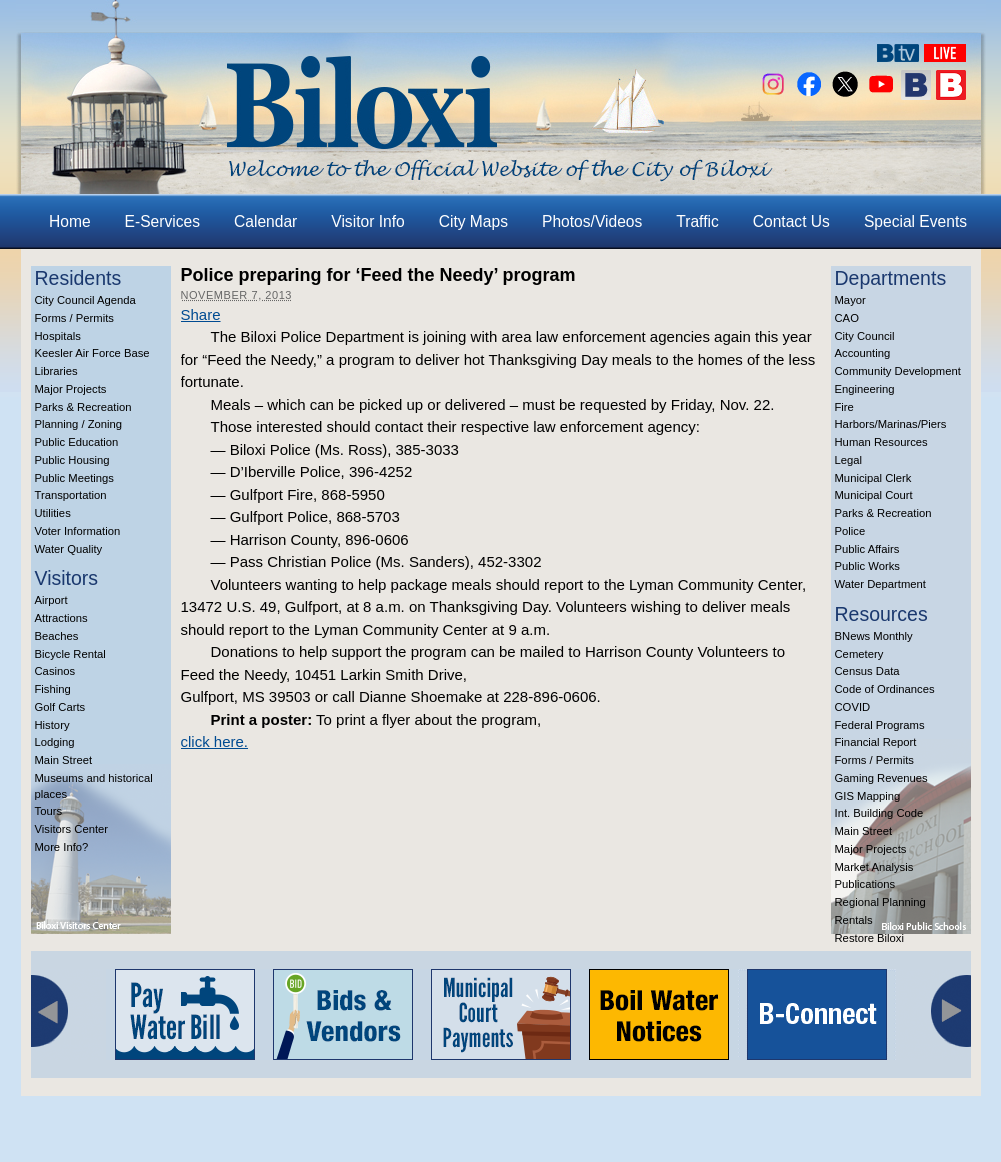  Describe the element at coordinates (879, 813) in the screenshot. I see `Int. Building Code` at that location.